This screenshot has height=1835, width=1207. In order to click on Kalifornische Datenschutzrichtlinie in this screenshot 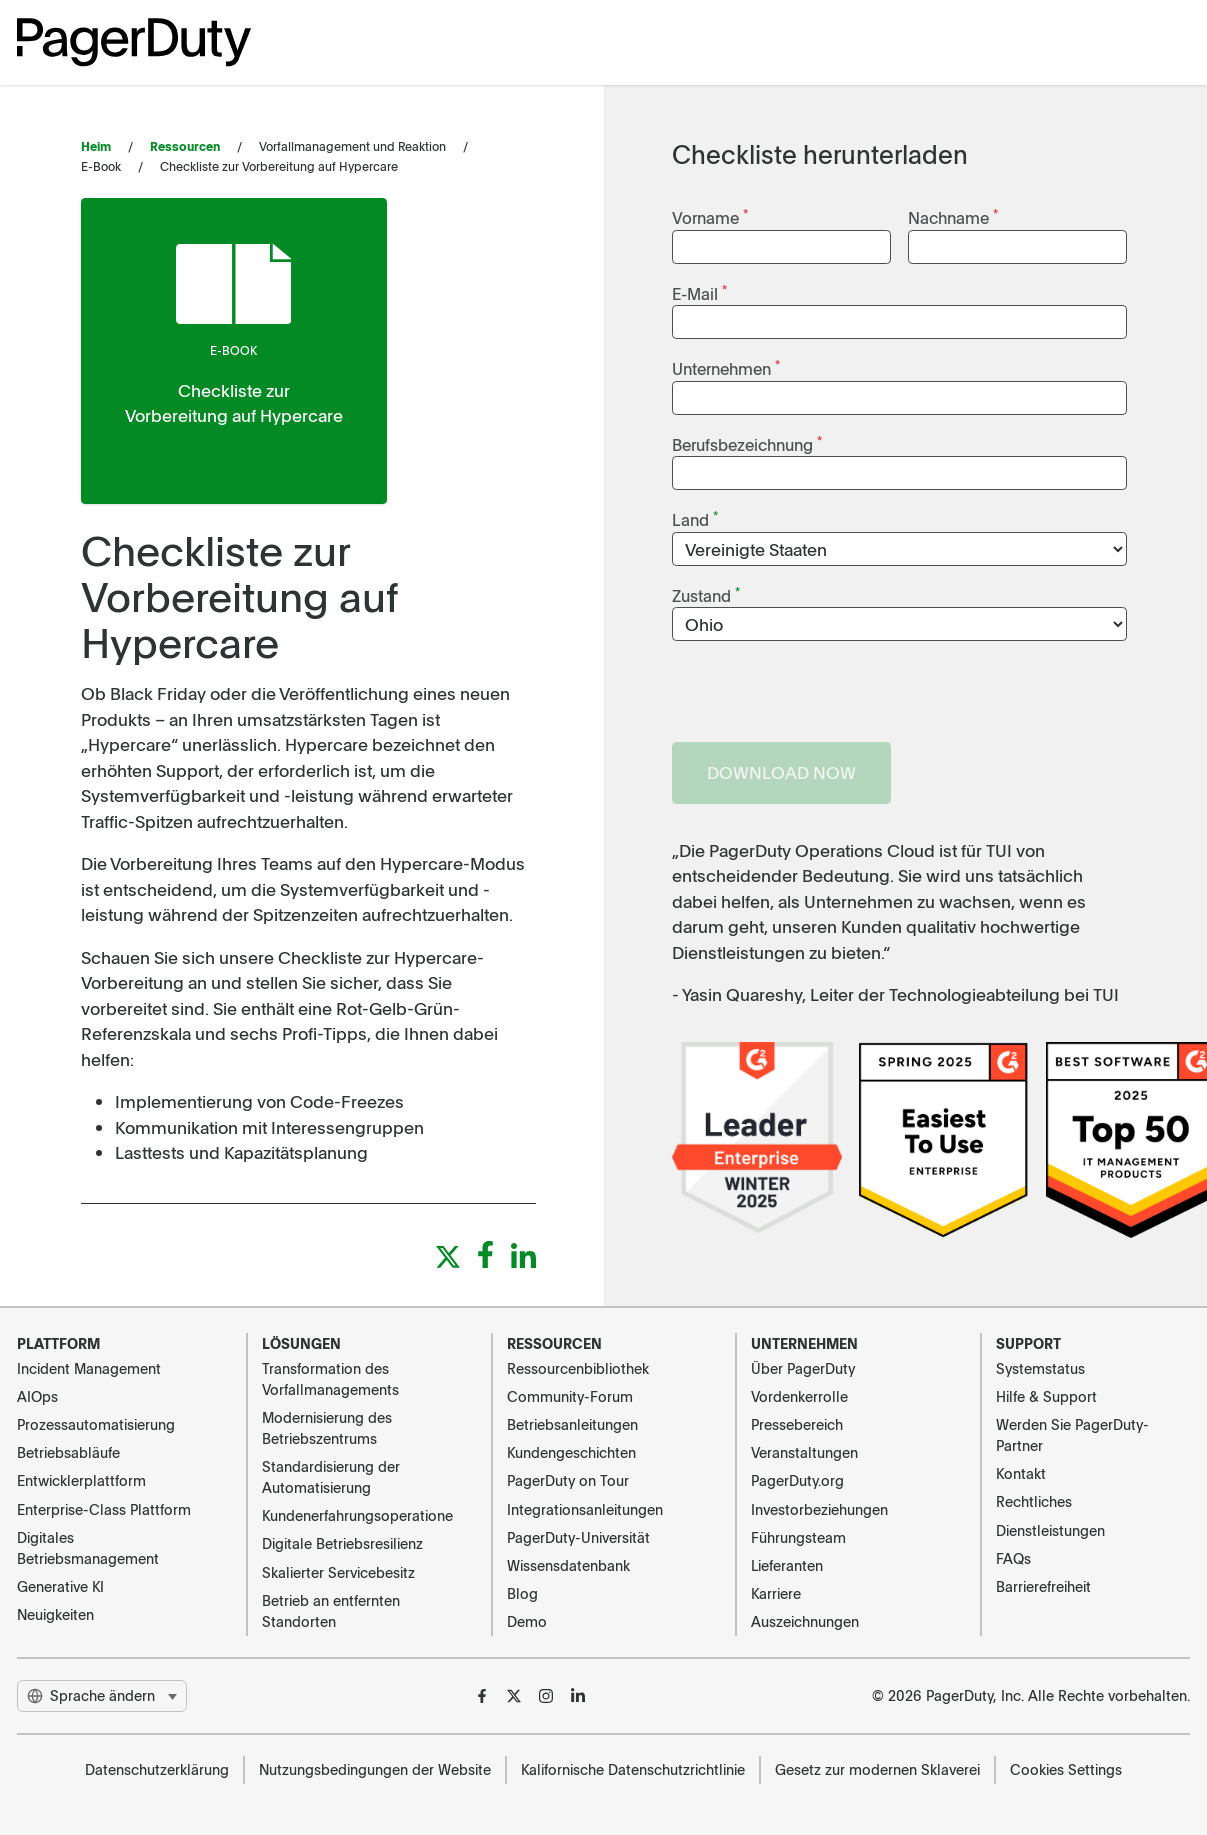, I will do `click(633, 1769)`.